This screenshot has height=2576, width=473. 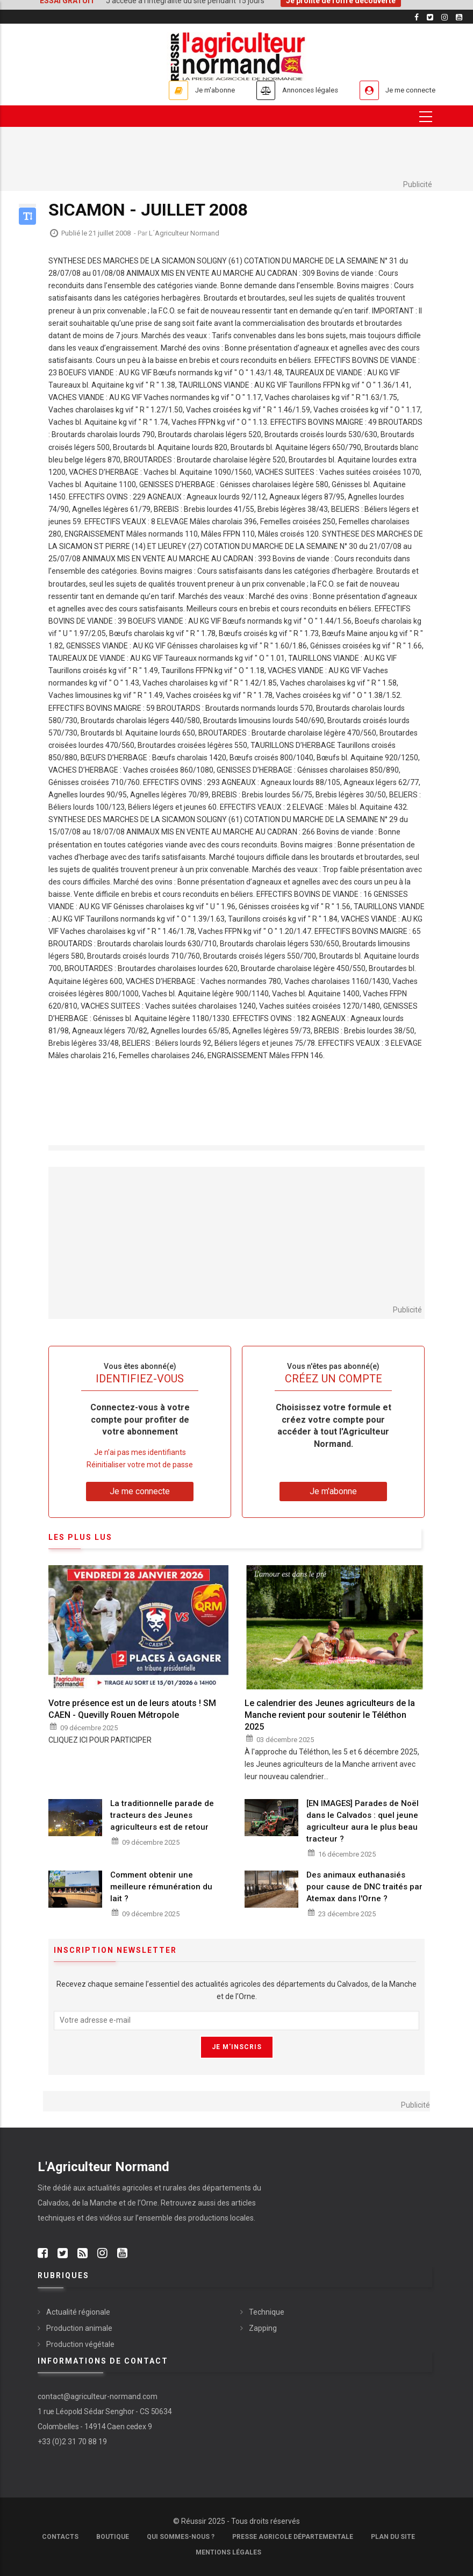 I want to click on Technique, so click(x=266, y=2312).